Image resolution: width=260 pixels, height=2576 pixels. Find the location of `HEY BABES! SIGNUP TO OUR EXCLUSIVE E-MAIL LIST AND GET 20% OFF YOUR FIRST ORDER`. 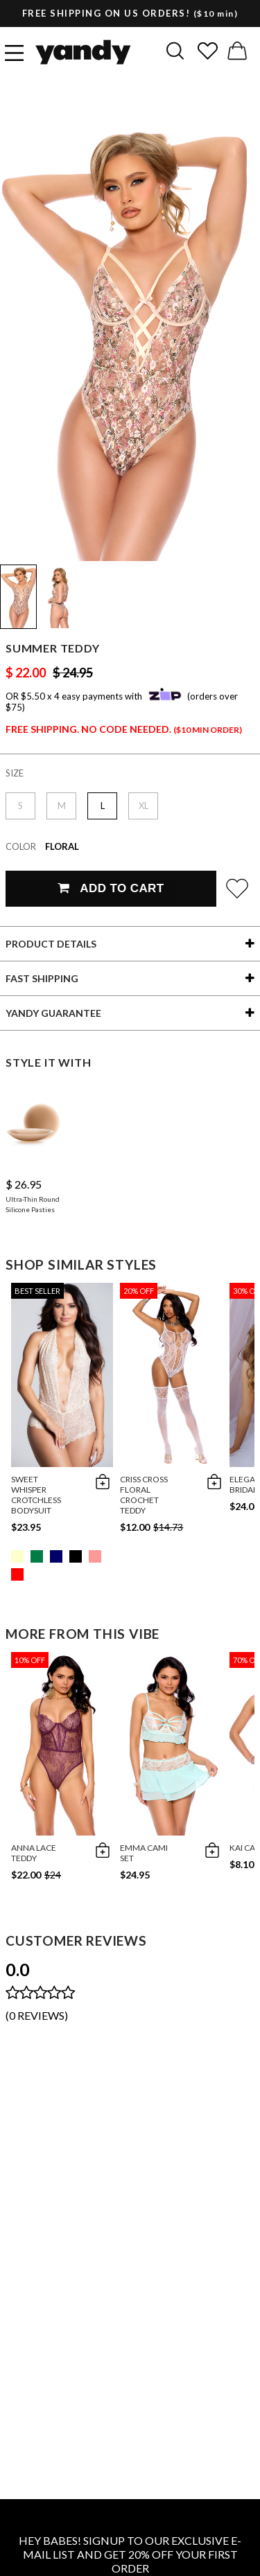

HEY BABES! SIGNUP TO OUR EXCLUSIVE E-MAIL LIST AND GET 20% OFF YOUR FIRST ORDER is located at coordinates (130, 2554).